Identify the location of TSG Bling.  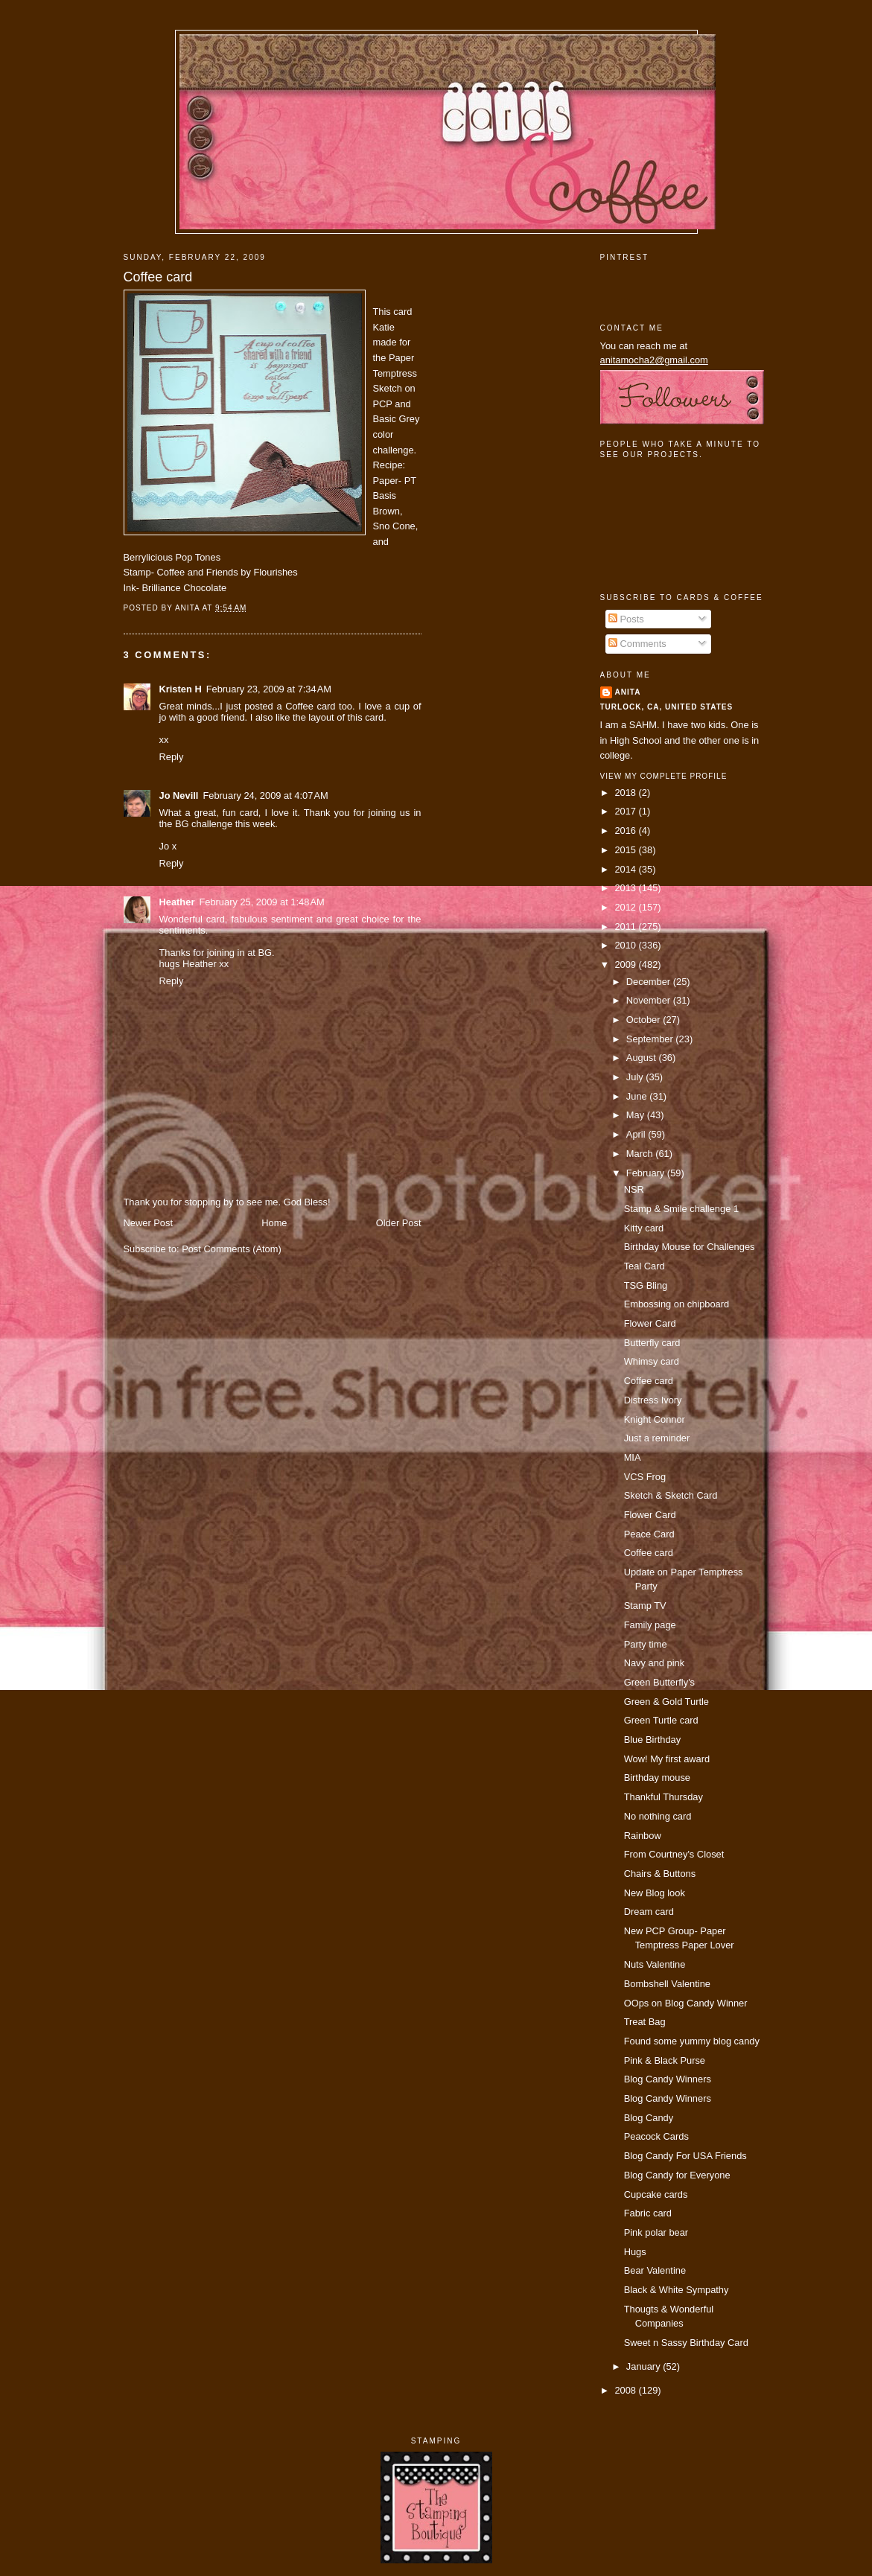
(646, 1285).